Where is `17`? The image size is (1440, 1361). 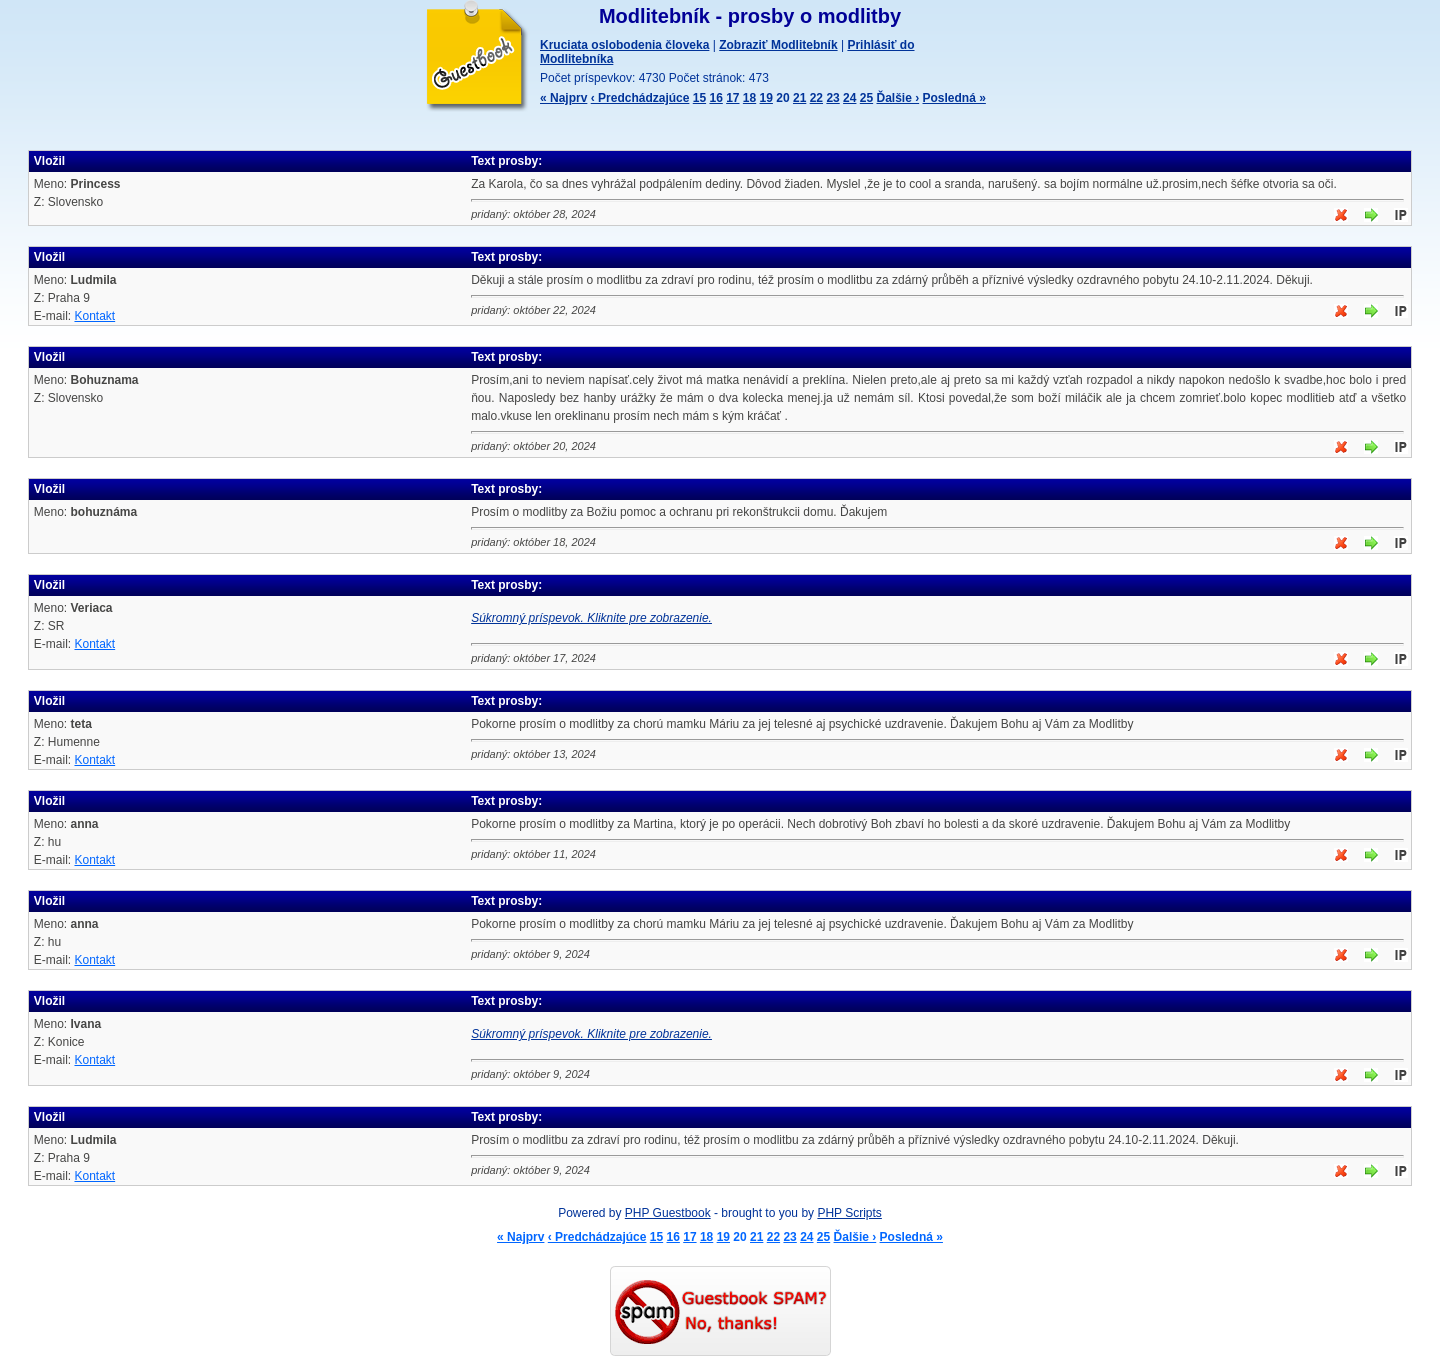
17 is located at coordinates (732, 98).